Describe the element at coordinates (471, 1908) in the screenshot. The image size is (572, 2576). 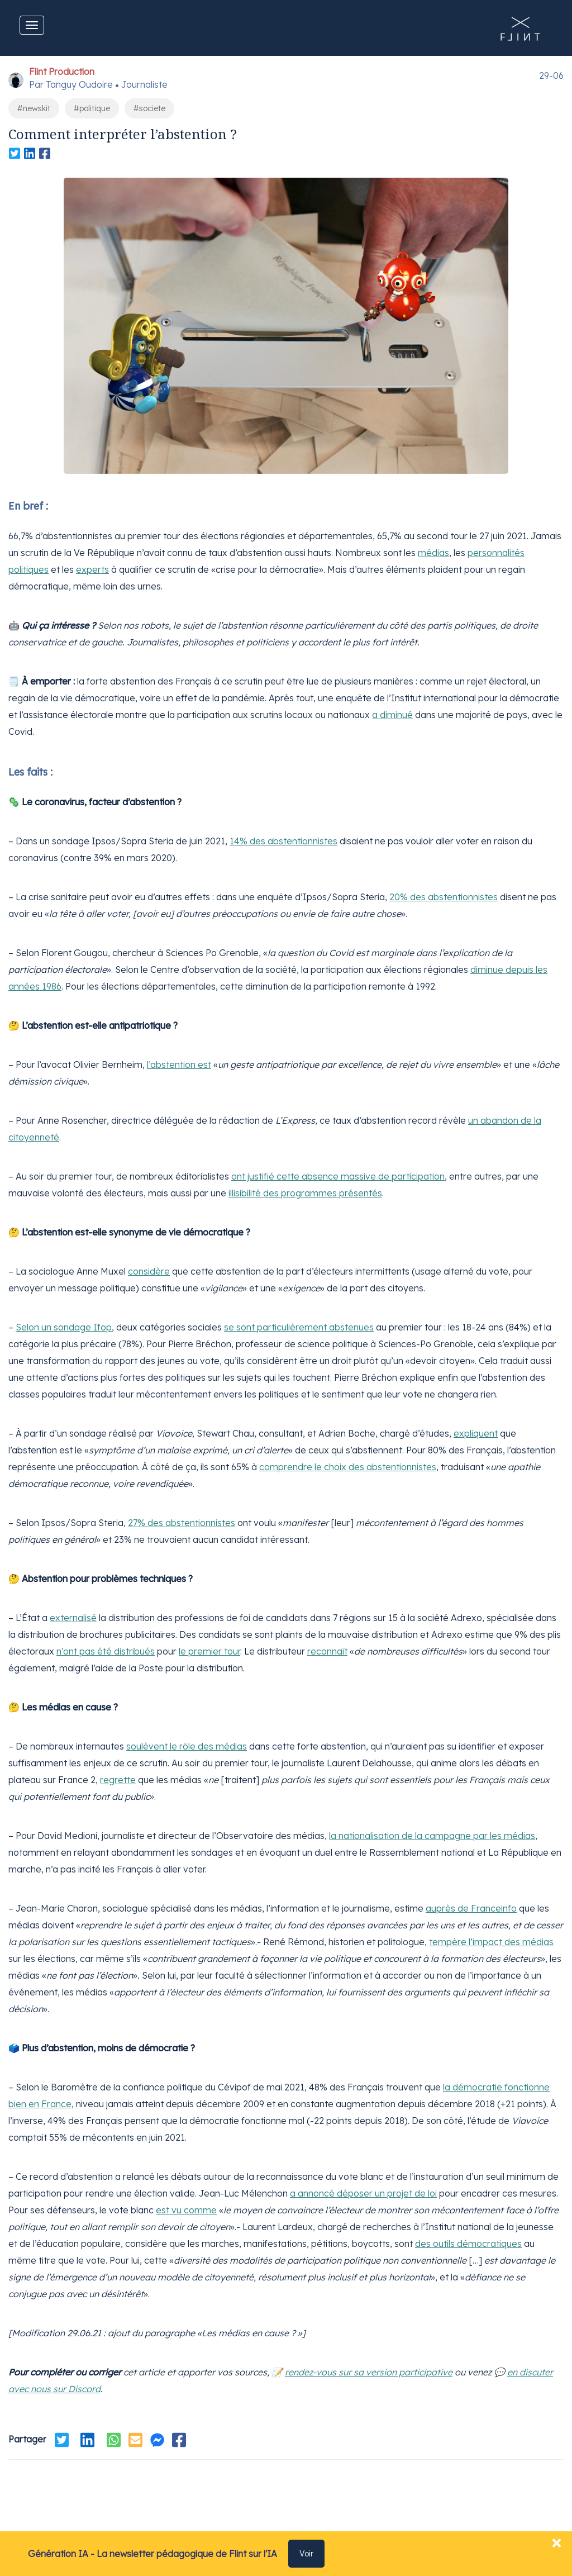
I see `auprès de Franceinfo` at that location.